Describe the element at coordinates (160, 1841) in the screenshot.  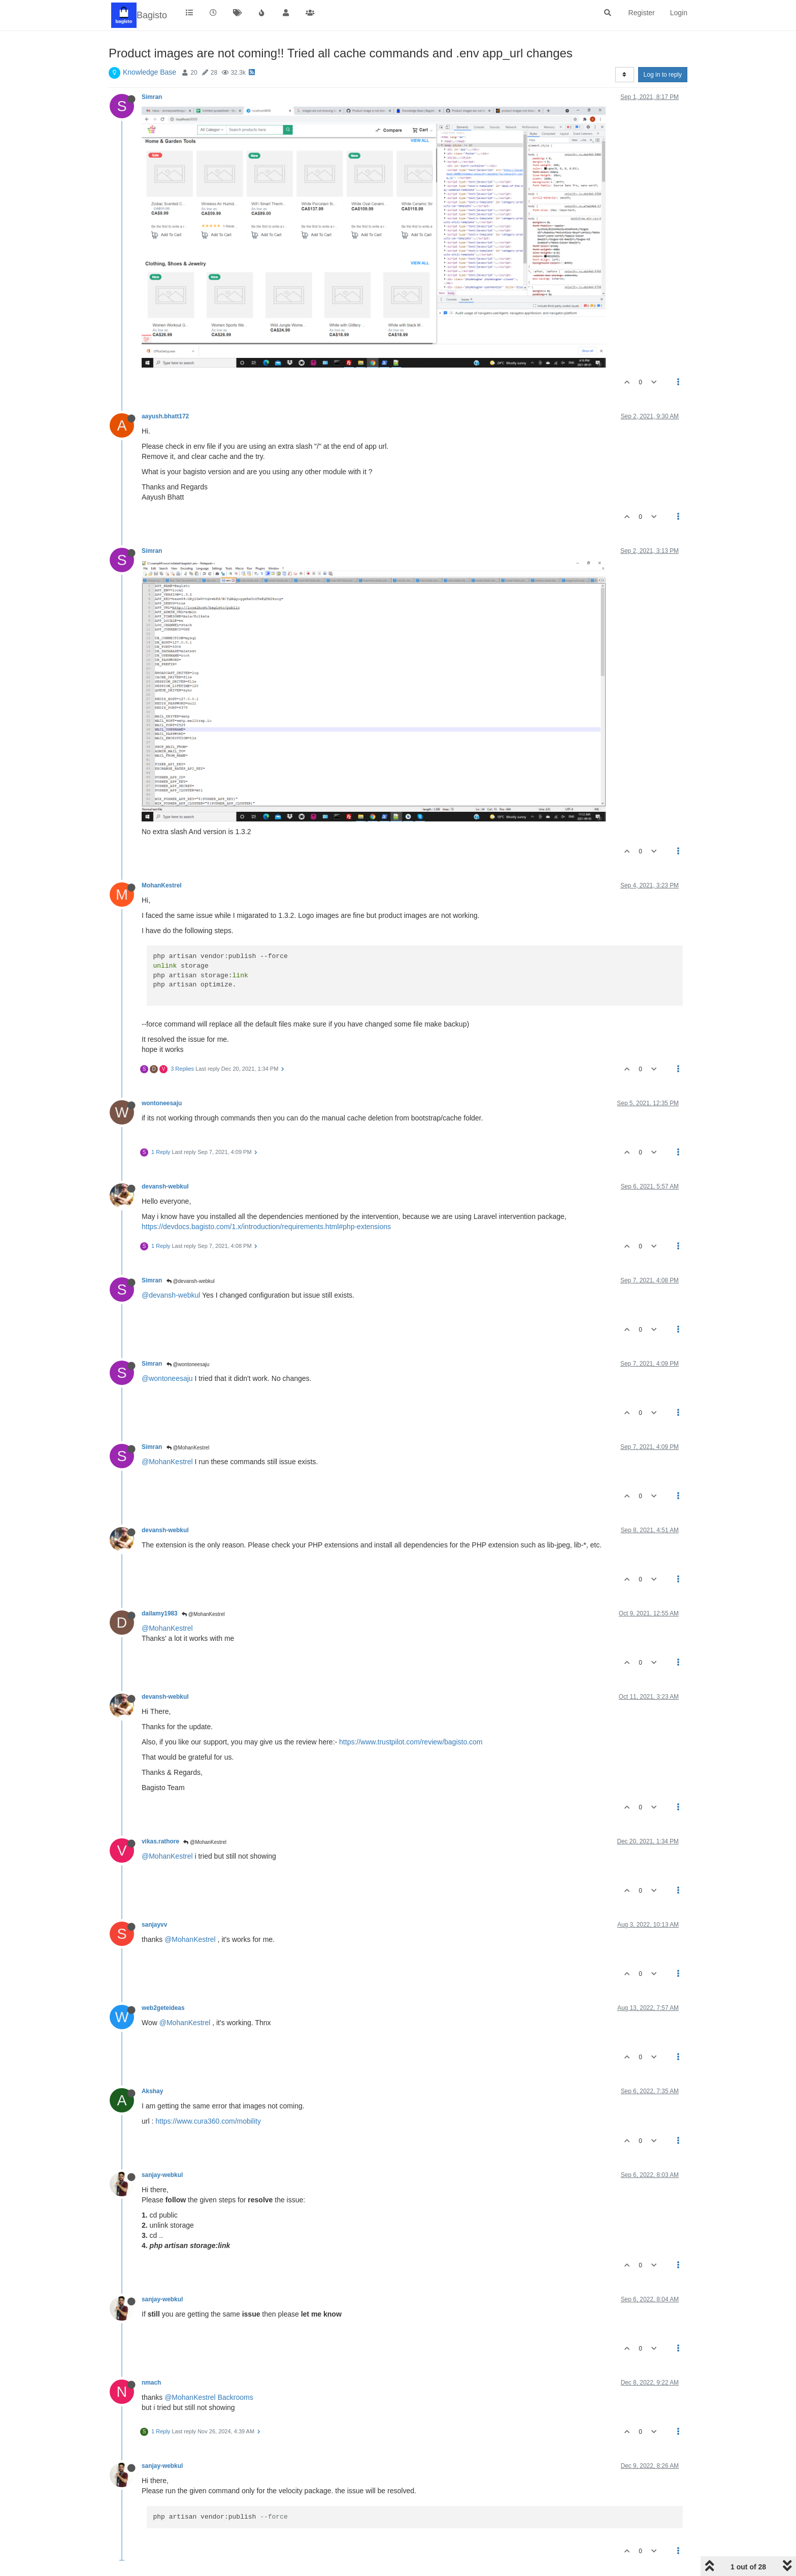
I see `vikas.rathore` at that location.